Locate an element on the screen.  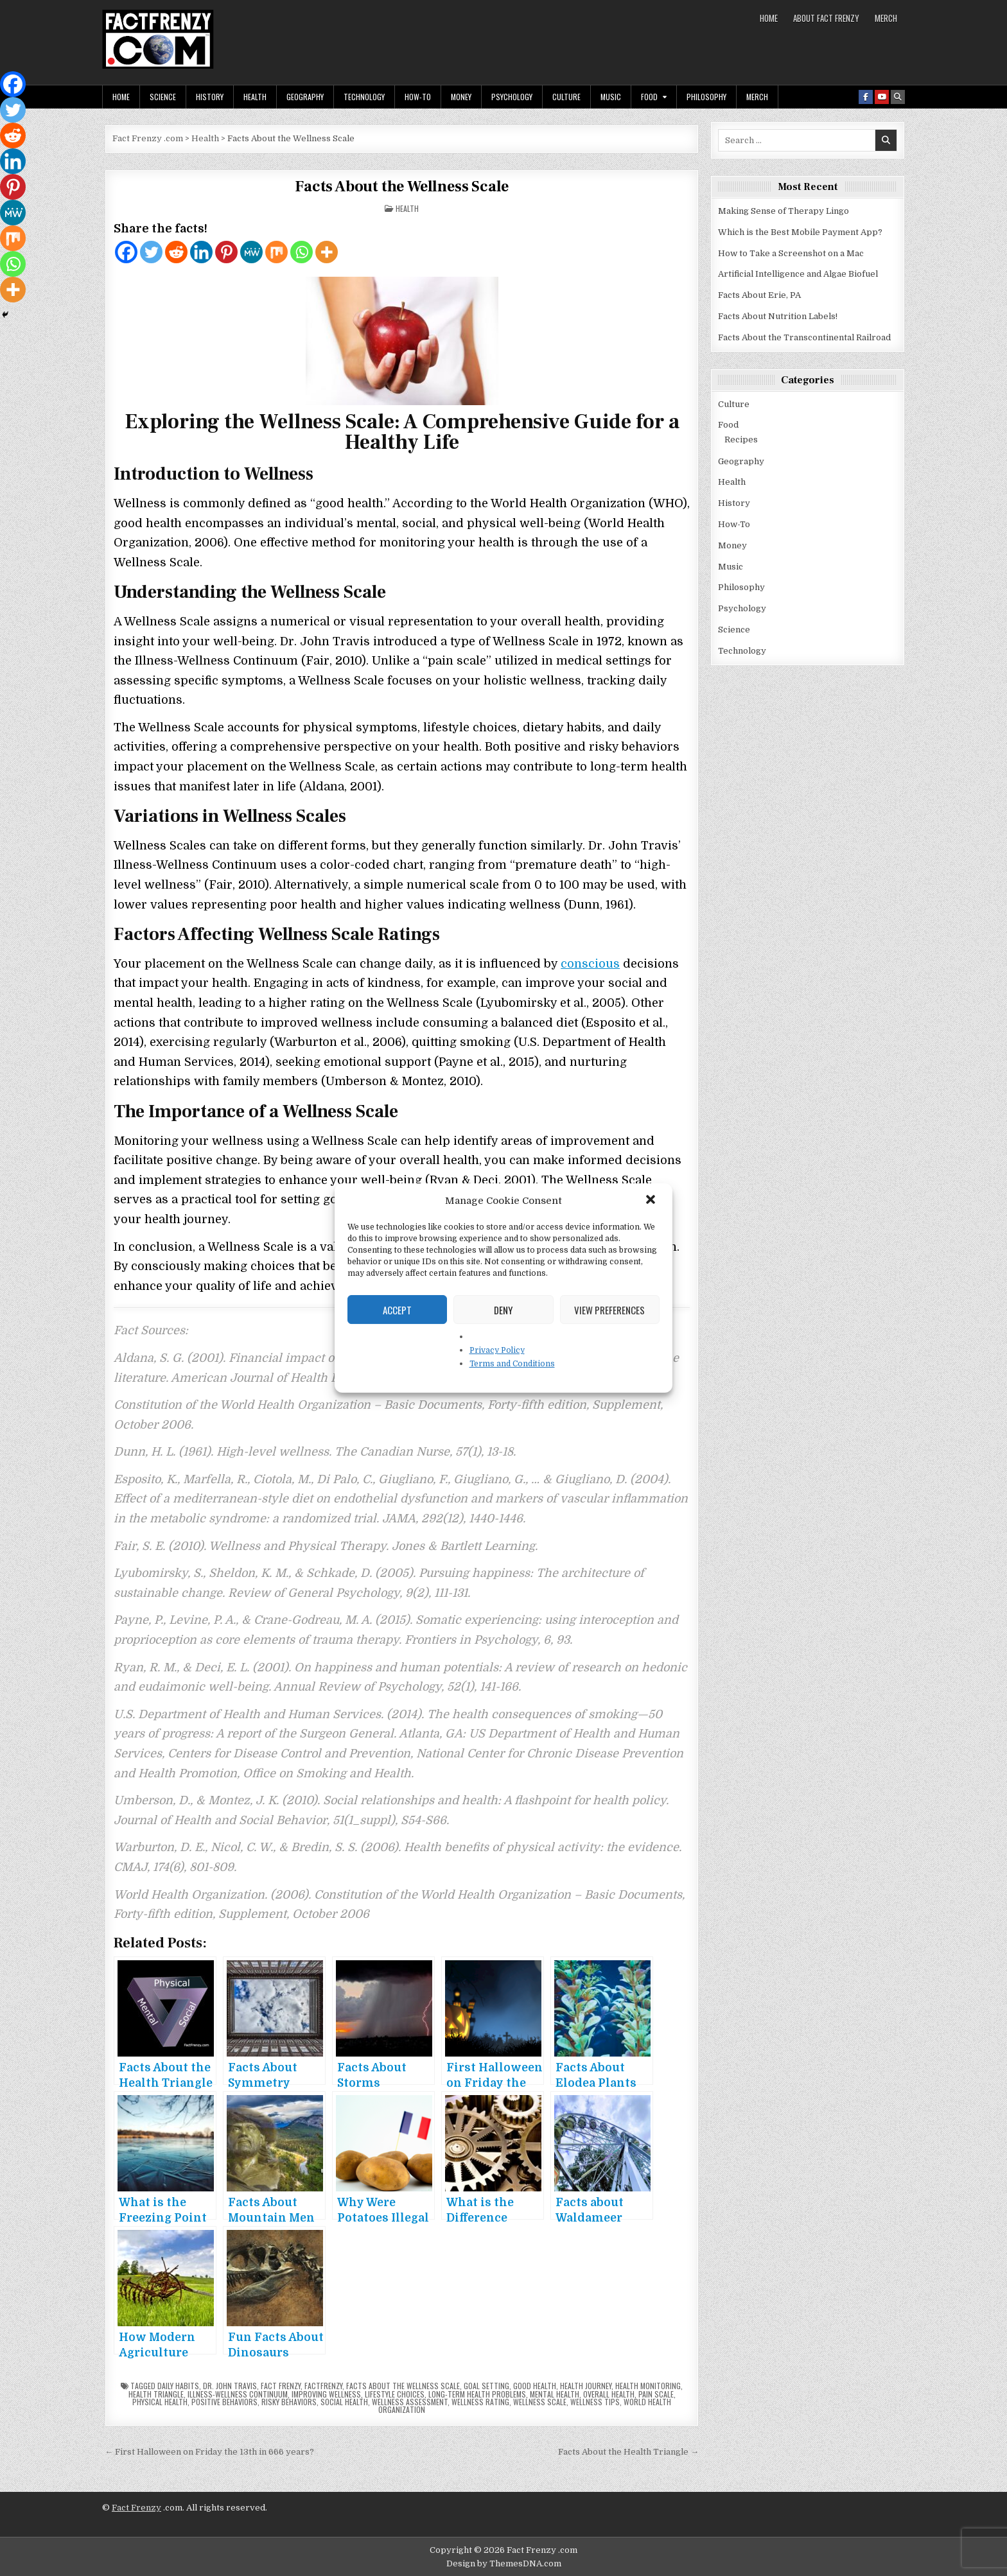
Making Sense of Therapy Lingo is located at coordinates (783, 211).